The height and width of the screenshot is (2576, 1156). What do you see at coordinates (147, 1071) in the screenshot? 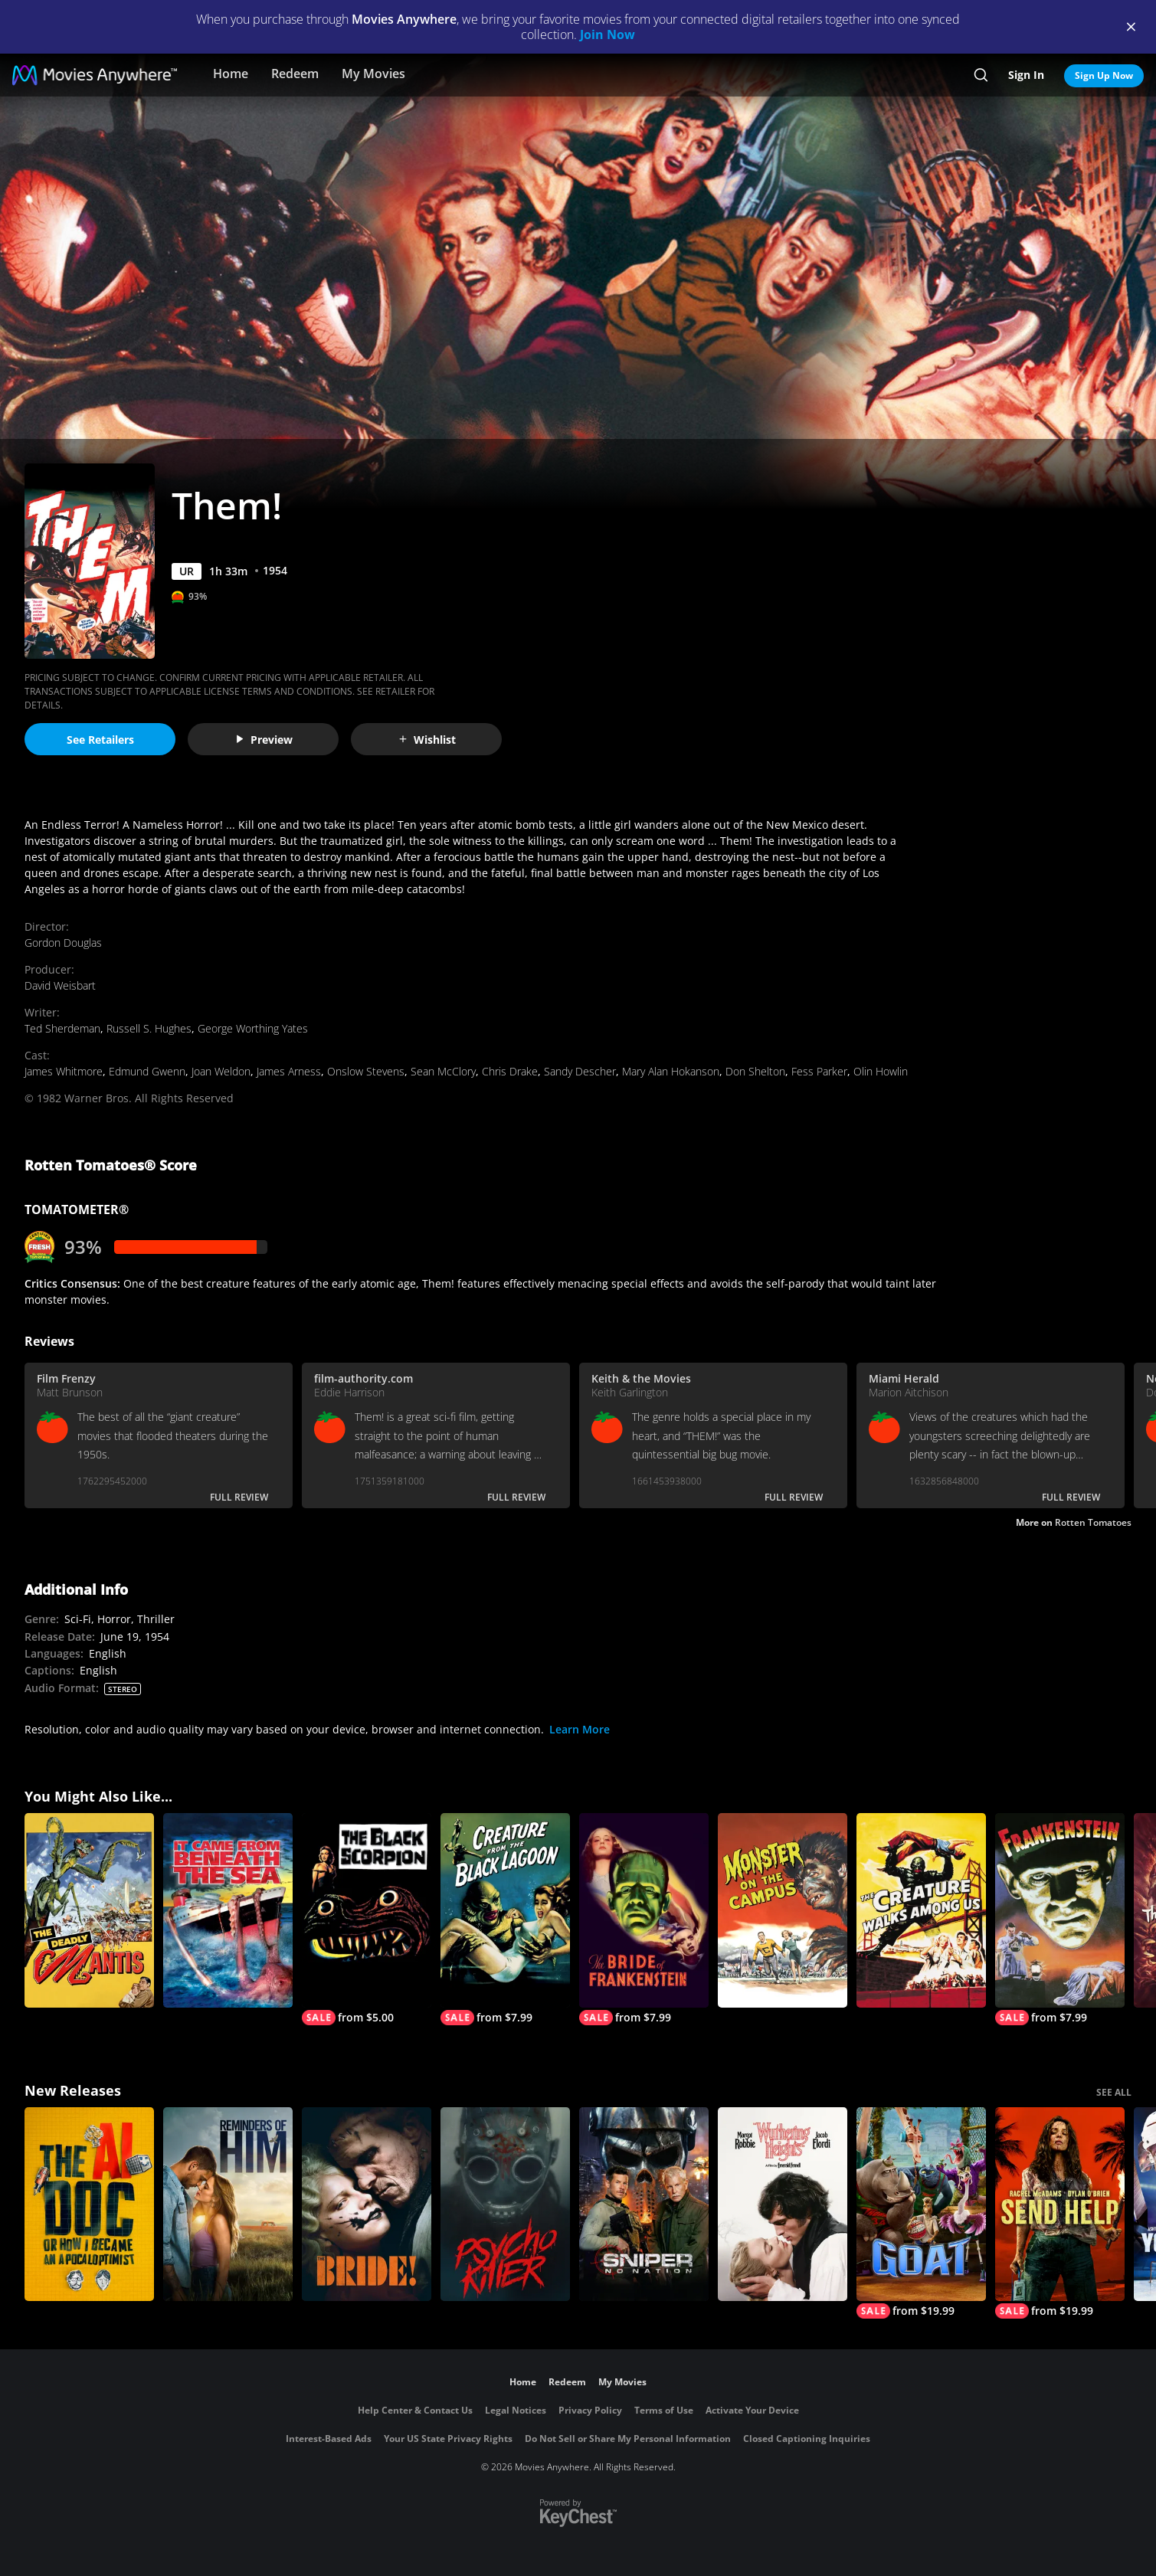
I see `Edmund Gwenn` at bounding box center [147, 1071].